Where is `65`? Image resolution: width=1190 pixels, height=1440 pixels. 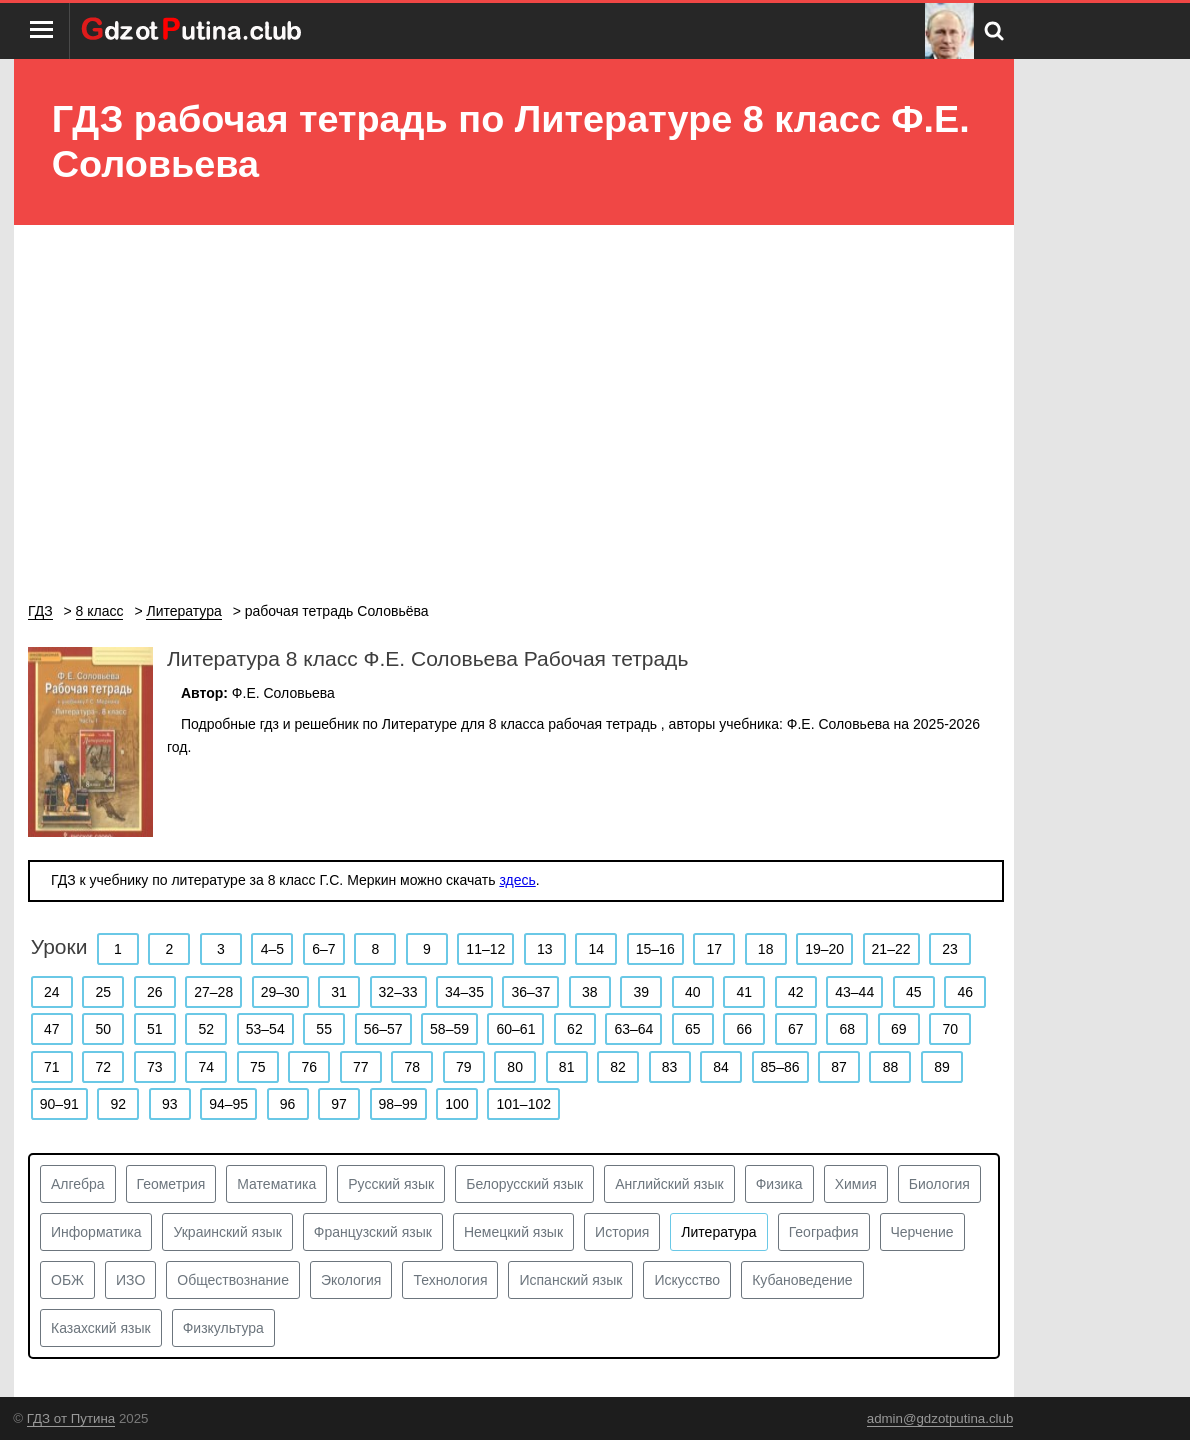
65 is located at coordinates (693, 1029).